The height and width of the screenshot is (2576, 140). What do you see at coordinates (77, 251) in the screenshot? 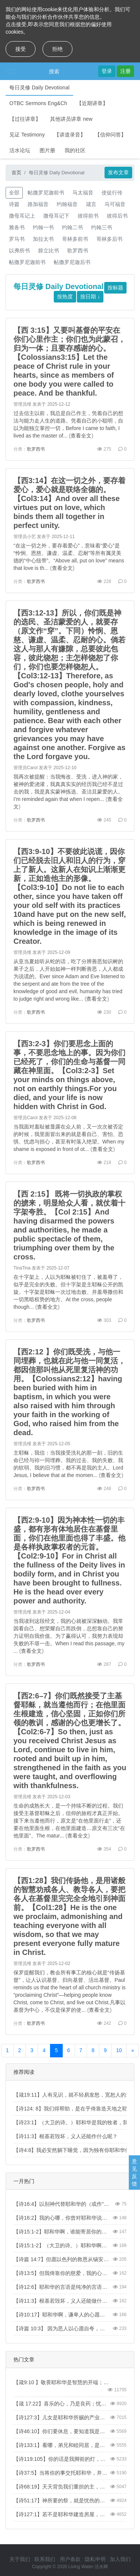
I see `歌罗西书` at bounding box center [77, 251].